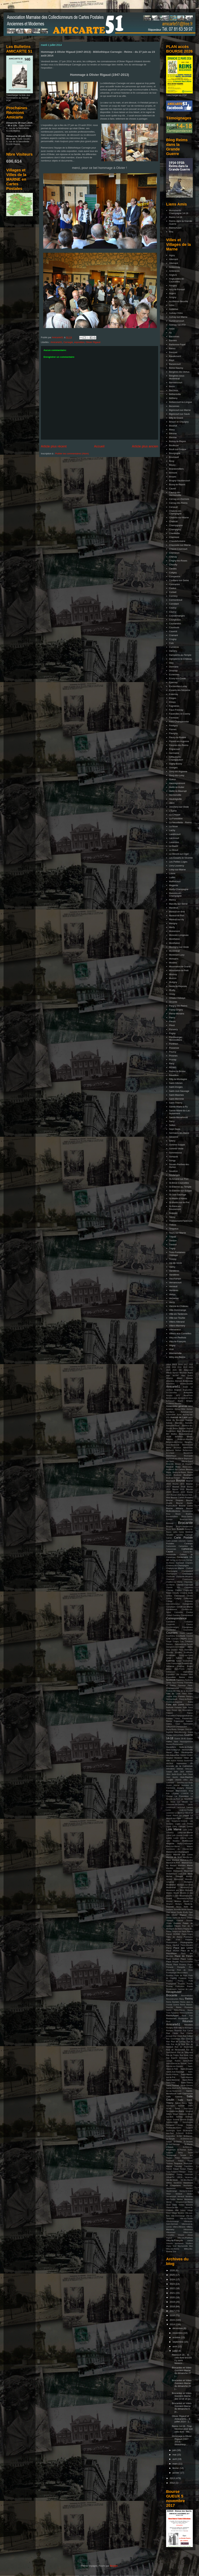 This screenshot has height=2576, width=199. Describe the element at coordinates (172, 1248) in the screenshot. I see `Trigny` at that location.